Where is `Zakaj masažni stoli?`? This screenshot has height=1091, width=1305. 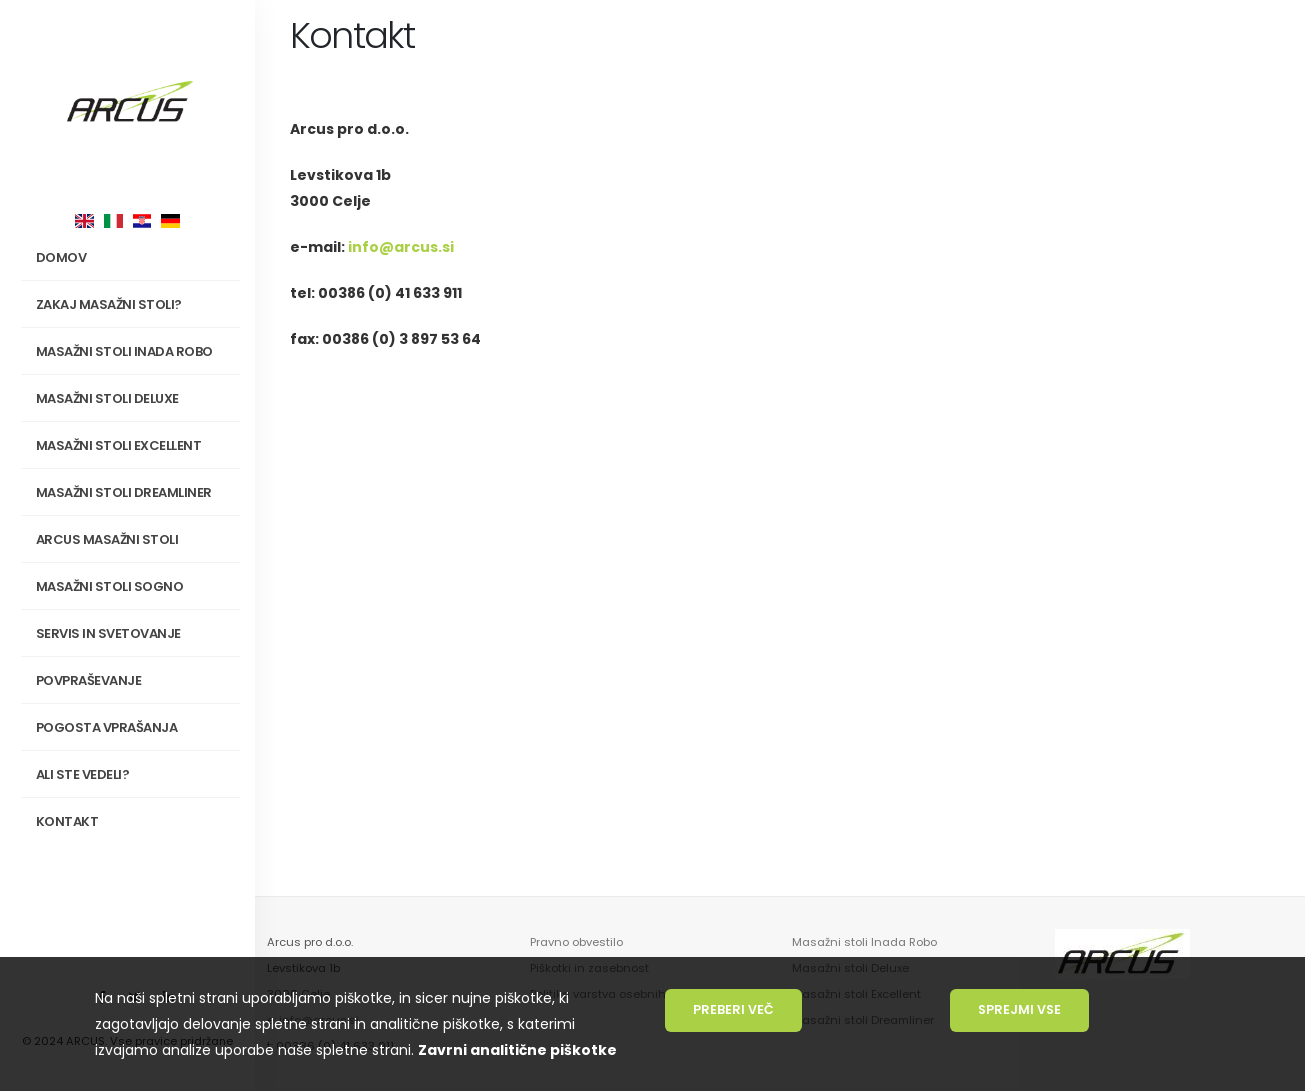
Zakaj masažni stoli? is located at coordinates (134, 305).